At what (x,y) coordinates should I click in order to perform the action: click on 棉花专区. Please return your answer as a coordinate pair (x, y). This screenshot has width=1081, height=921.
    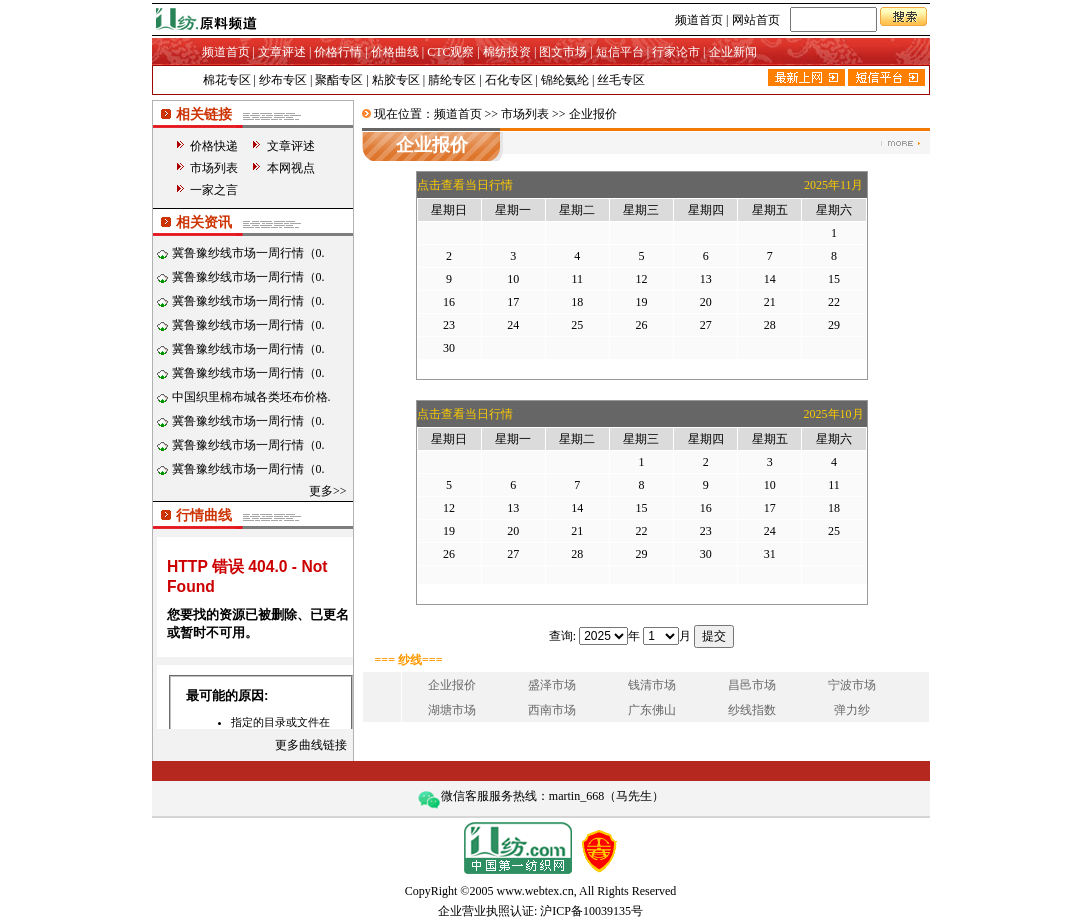
    Looking at the image, I should click on (227, 80).